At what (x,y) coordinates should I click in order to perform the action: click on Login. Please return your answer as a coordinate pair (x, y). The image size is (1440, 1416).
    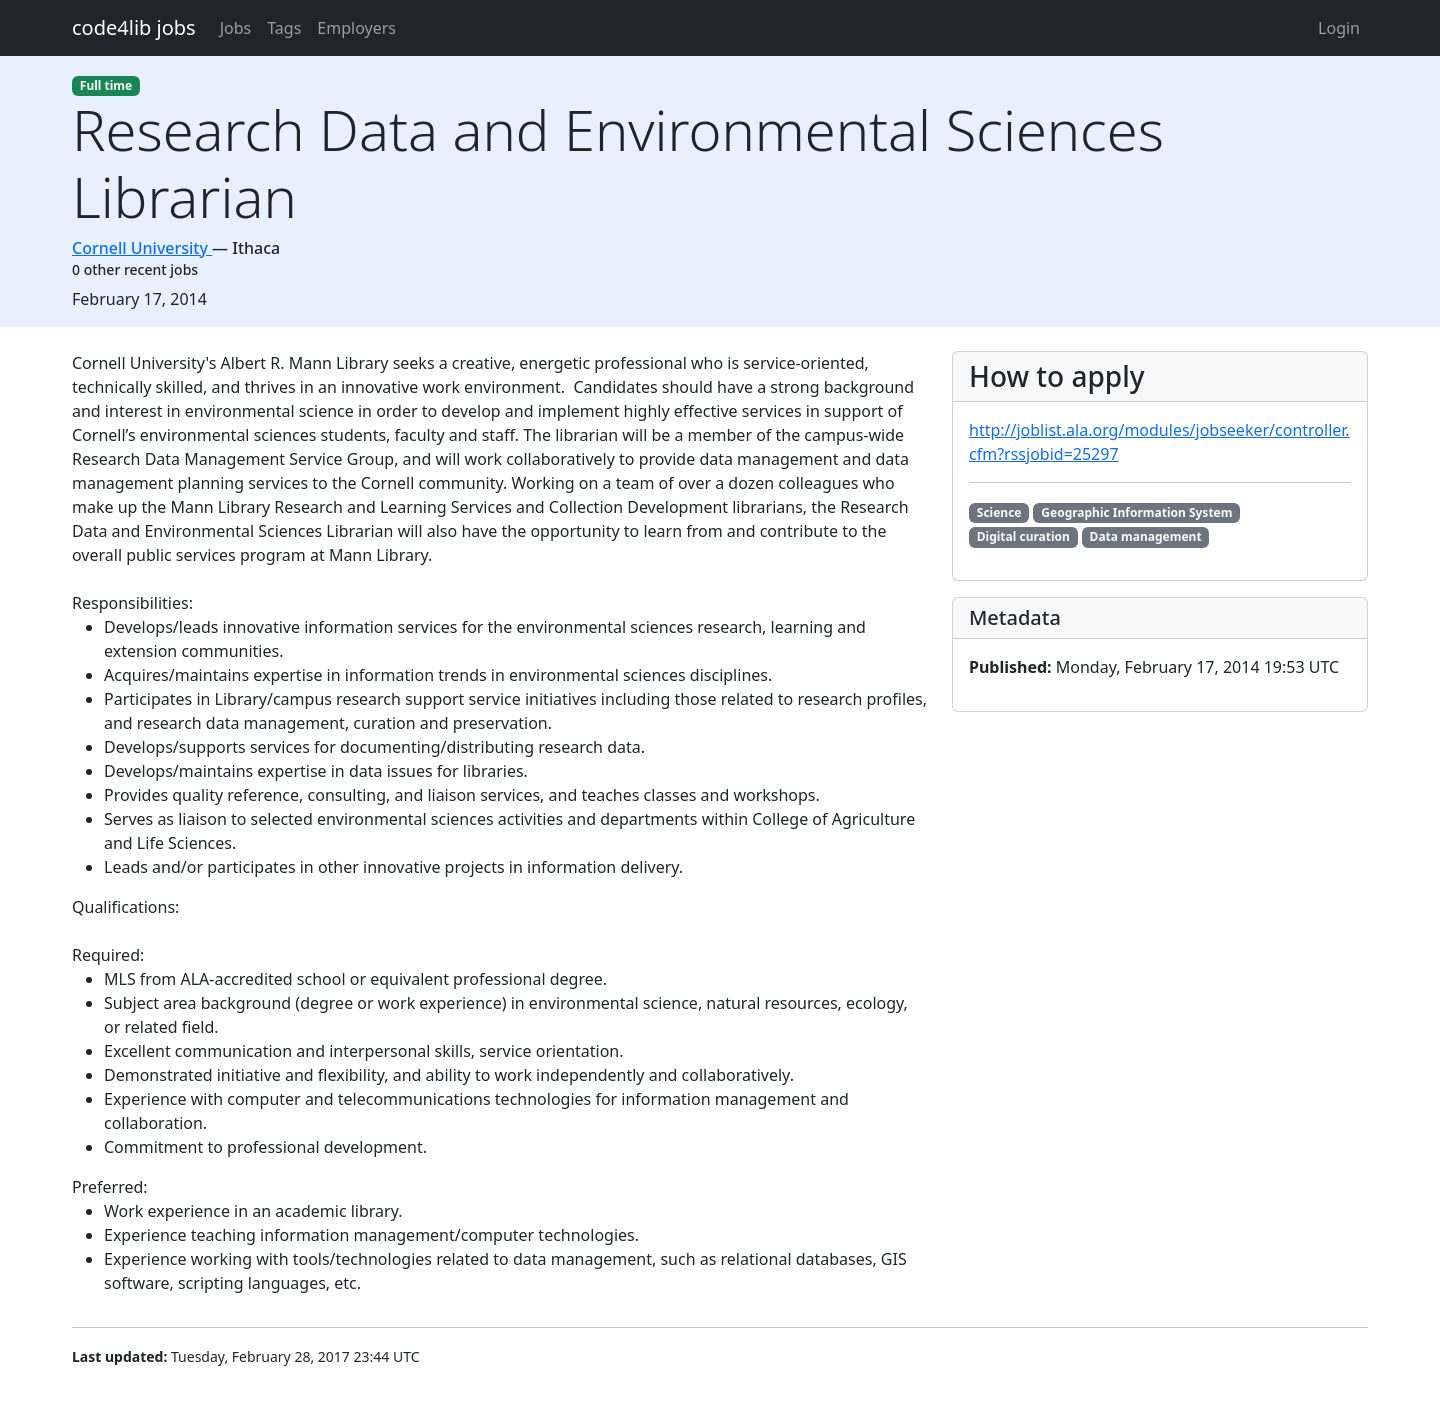
    Looking at the image, I should click on (1339, 28).